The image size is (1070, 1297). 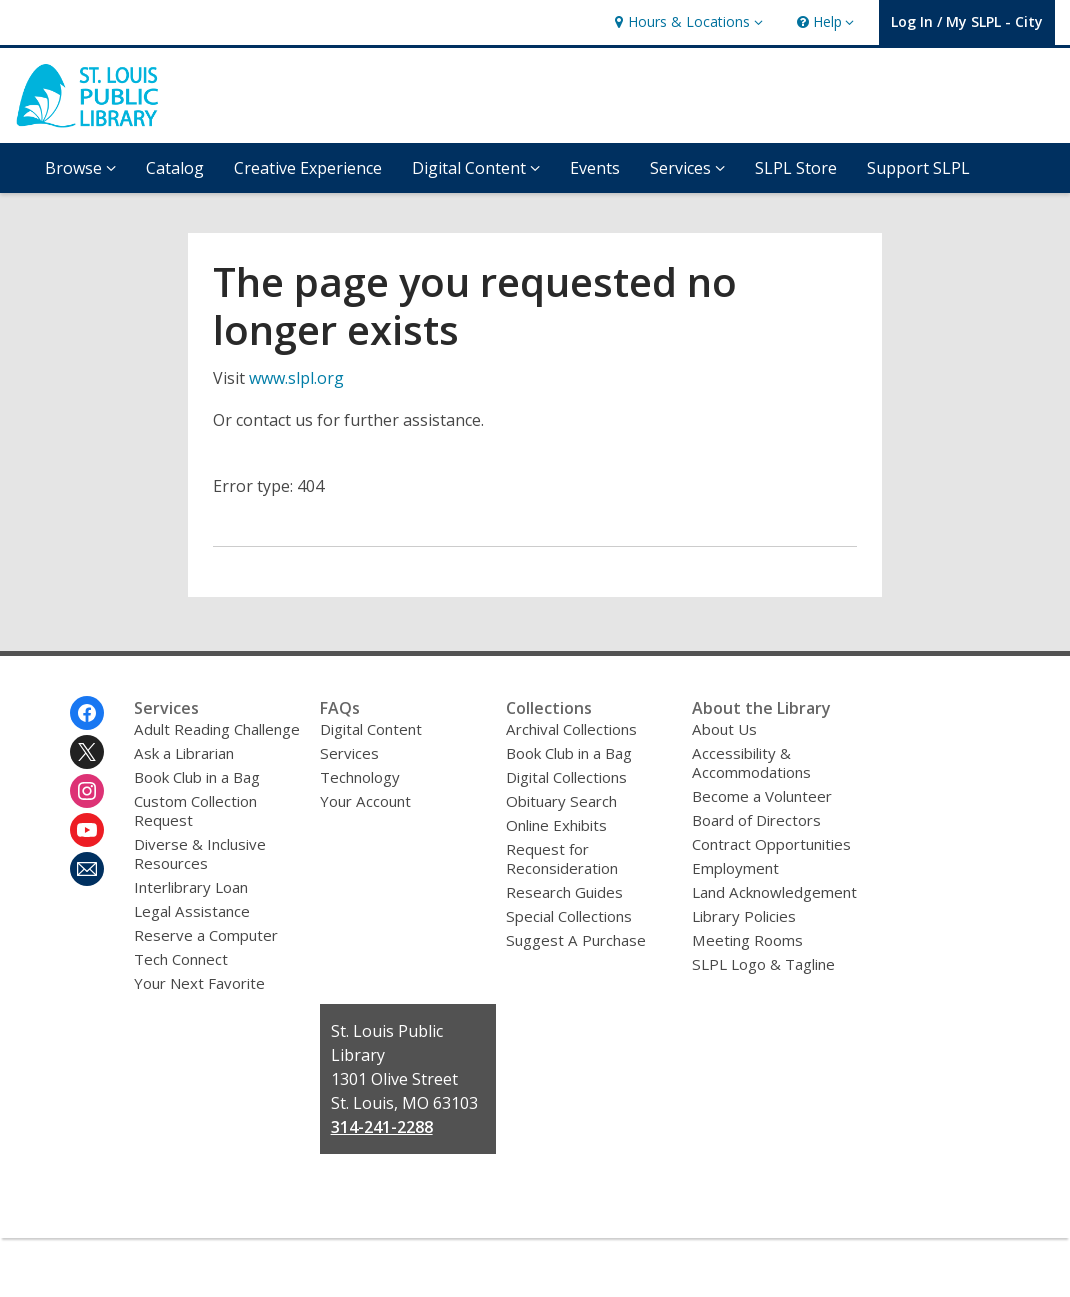 I want to click on Digital Collections, so click(x=566, y=777).